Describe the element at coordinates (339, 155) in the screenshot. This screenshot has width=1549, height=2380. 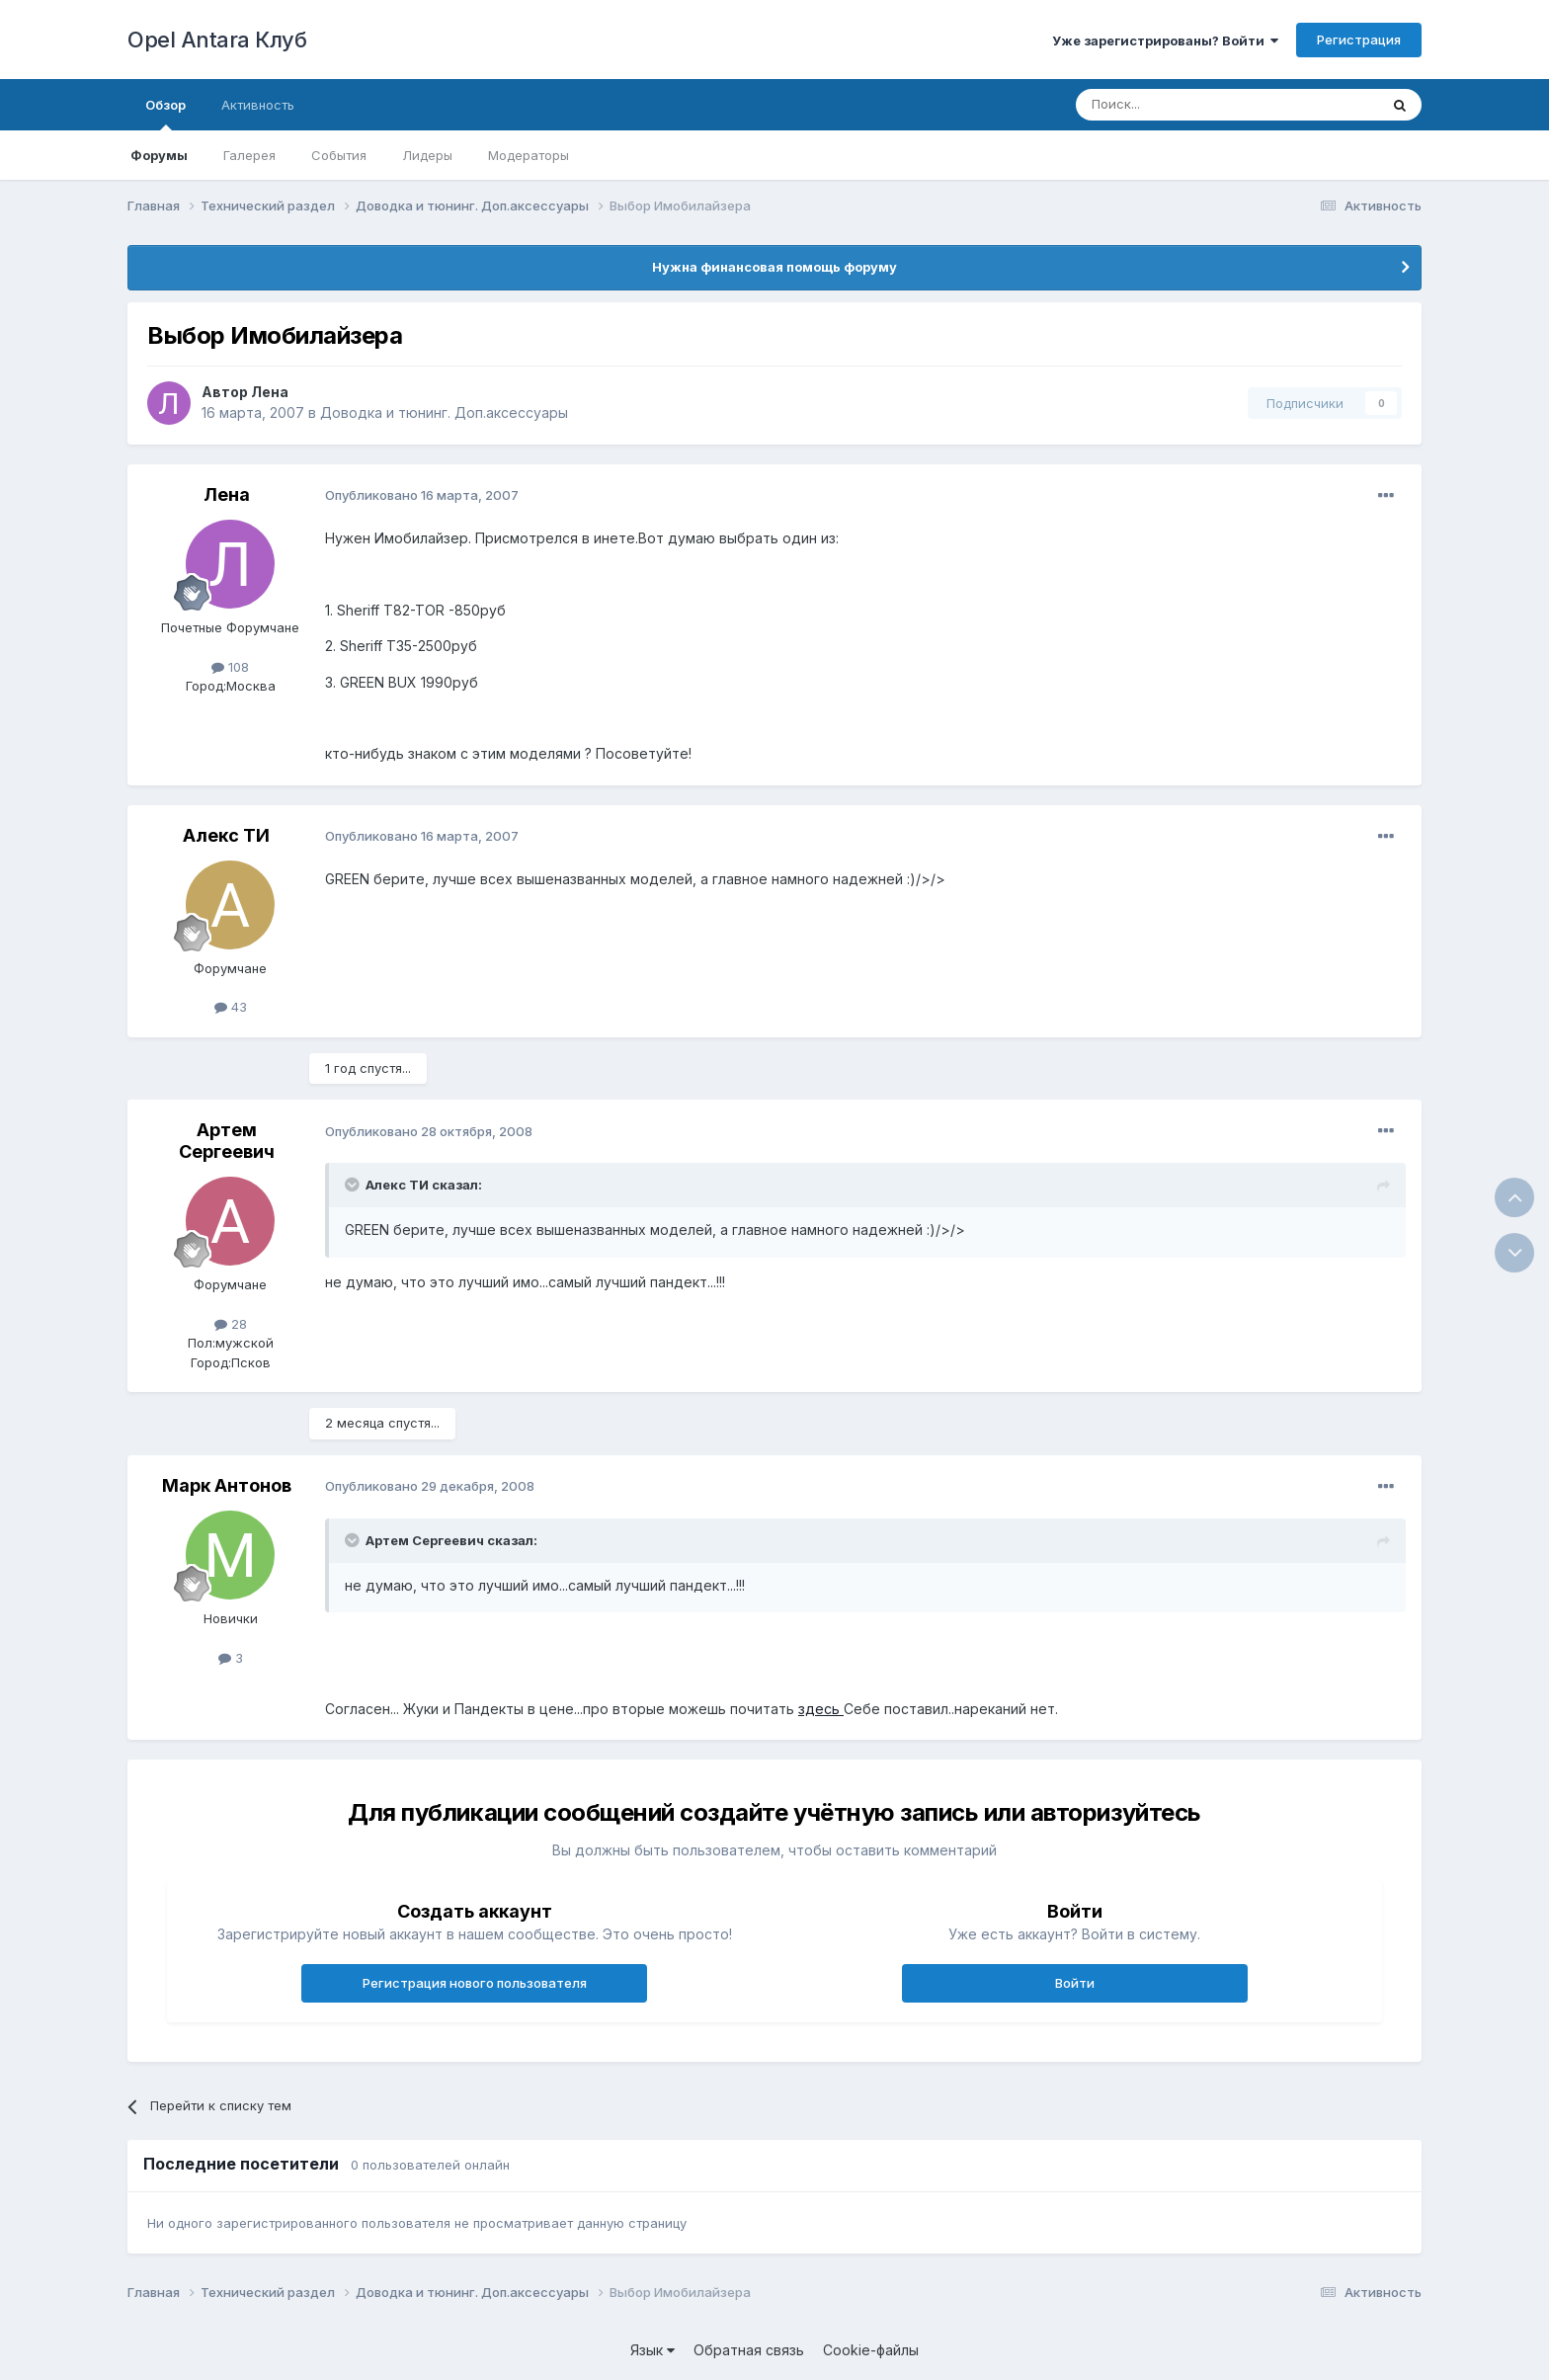
I see `События` at that location.